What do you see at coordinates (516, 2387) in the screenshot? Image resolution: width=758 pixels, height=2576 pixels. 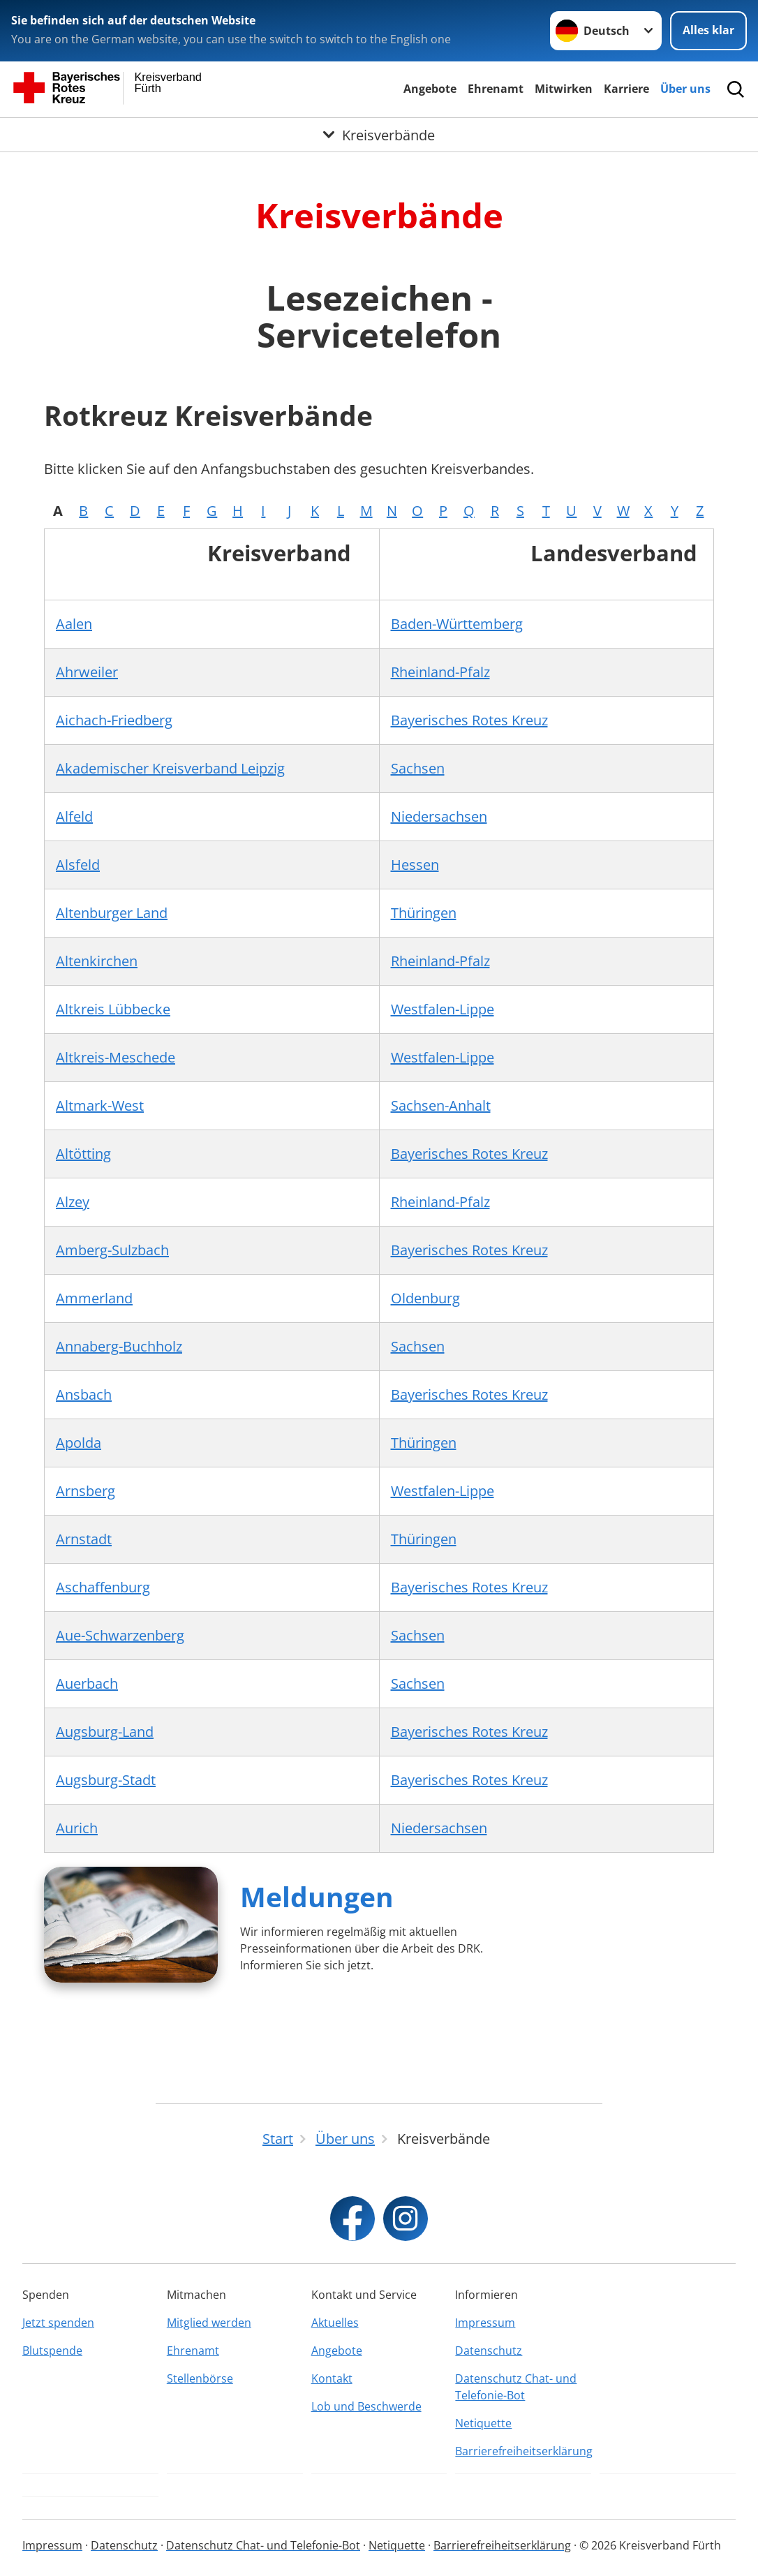 I see `Datenschutz Chat- und Telefonie-Bot` at bounding box center [516, 2387].